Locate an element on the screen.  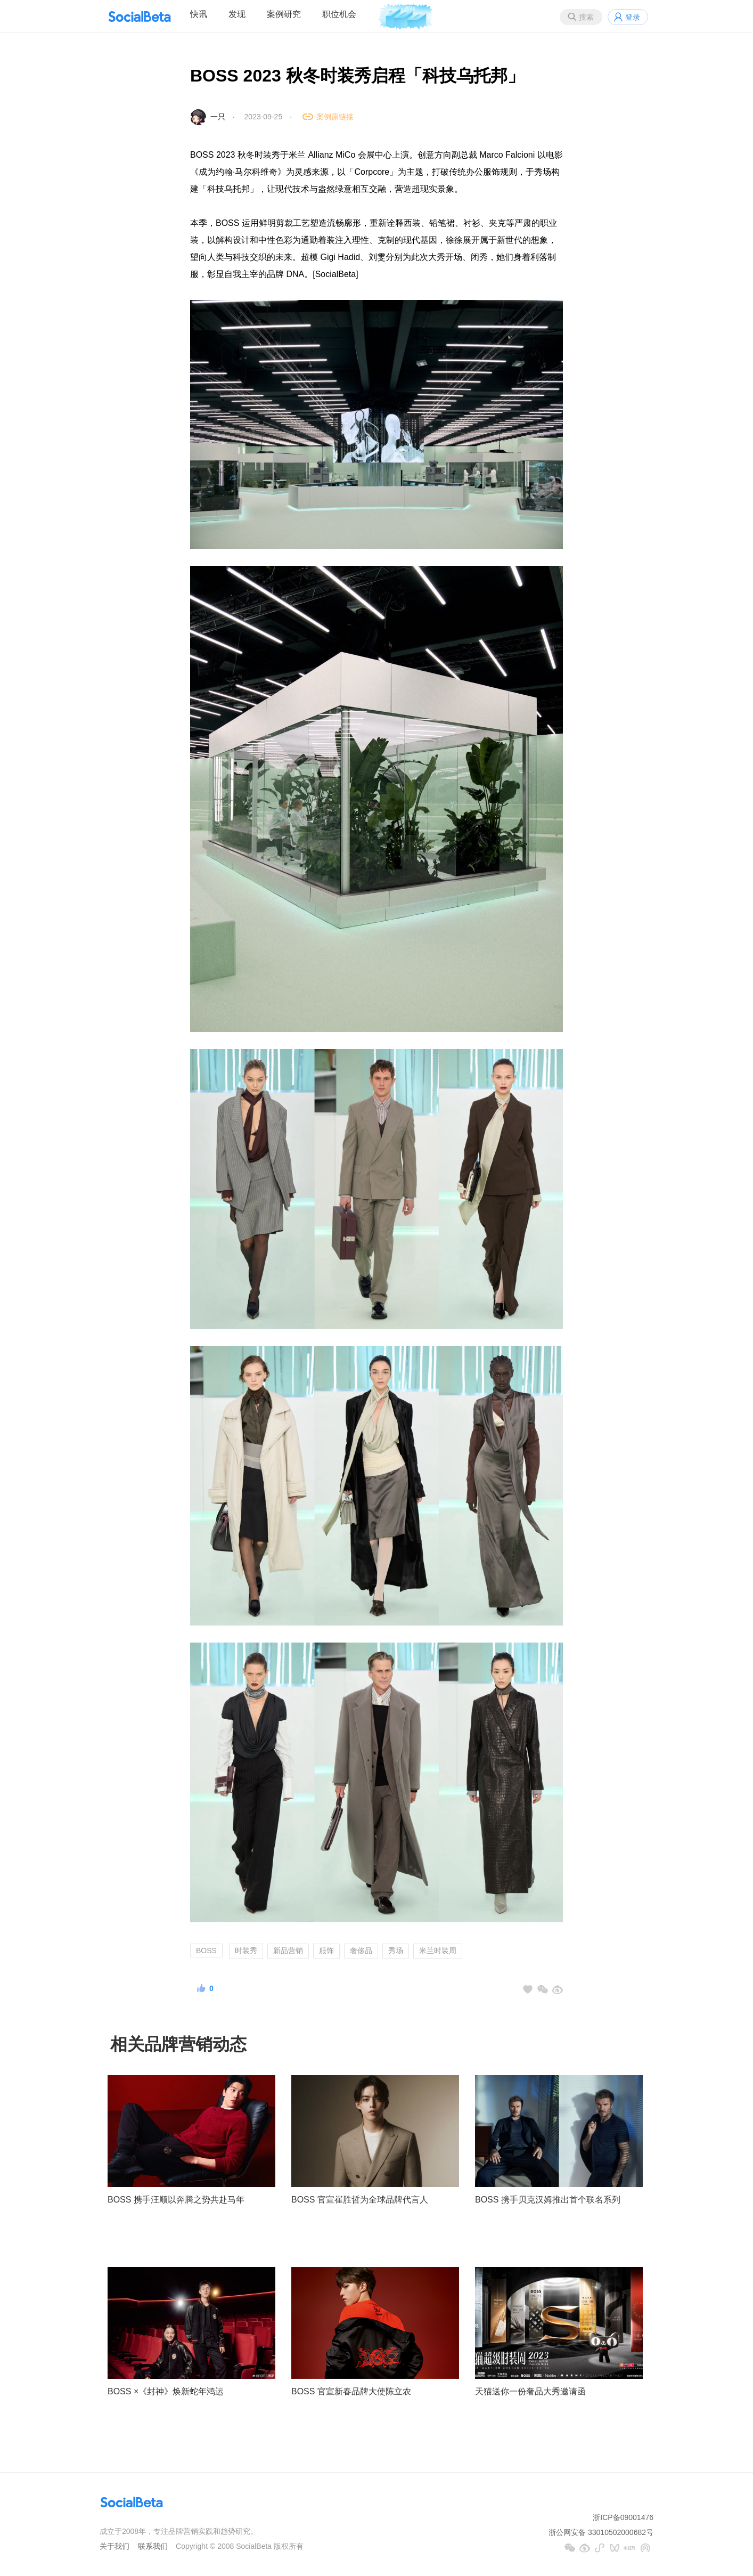
发现 is located at coordinates (236, 14).